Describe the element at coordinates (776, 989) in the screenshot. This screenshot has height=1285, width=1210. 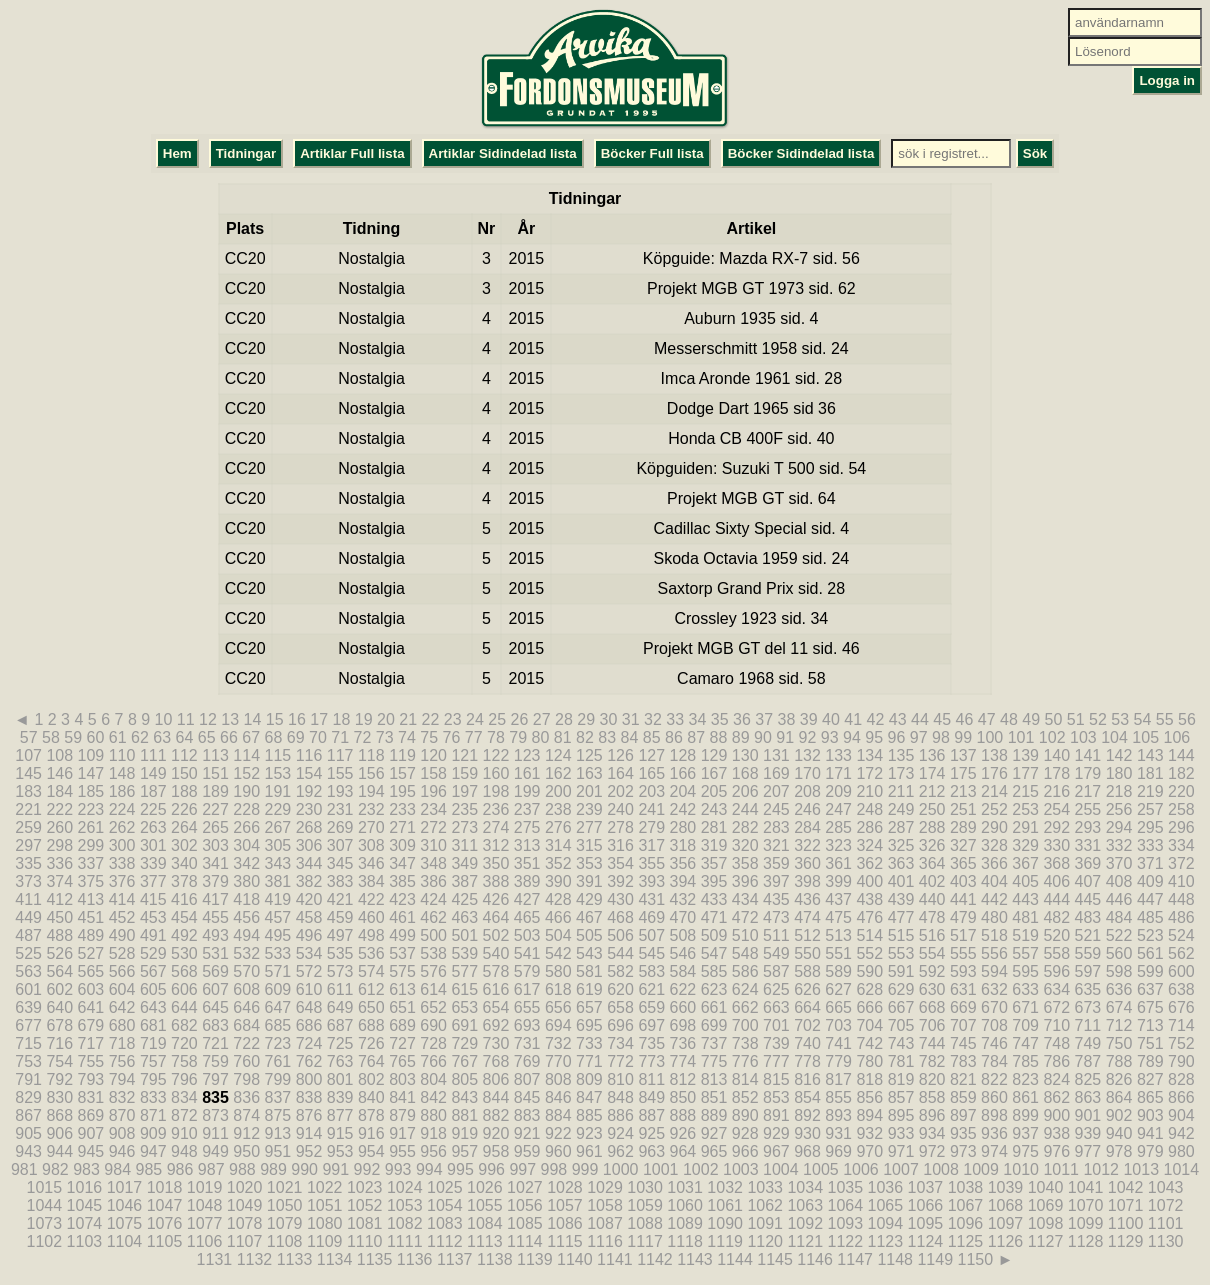
I see `625` at that location.